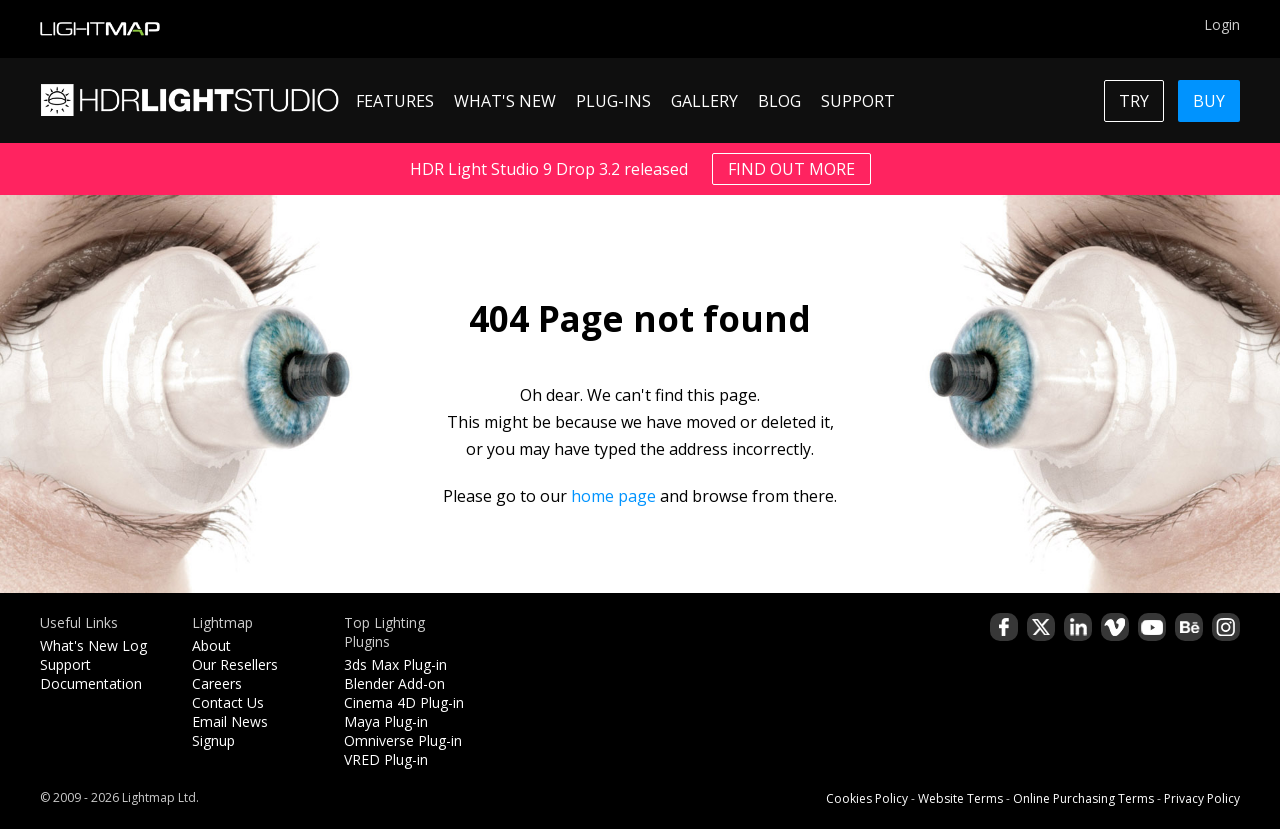 This screenshot has height=829, width=1280. What do you see at coordinates (1083, 798) in the screenshot?
I see `Online Purchasing Terms` at bounding box center [1083, 798].